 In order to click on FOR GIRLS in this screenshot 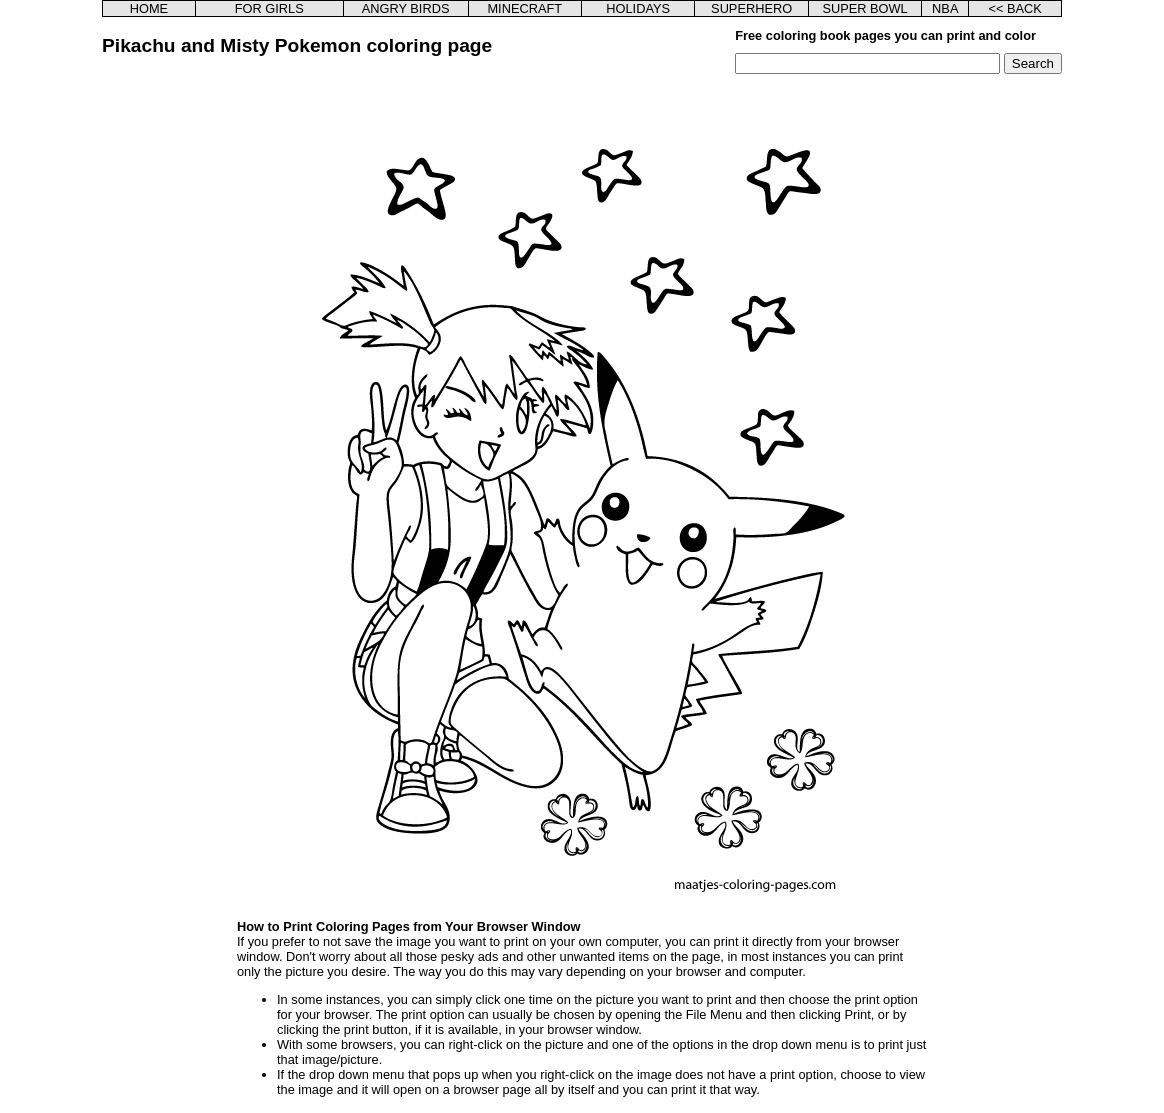, I will do `click(269, 8)`.